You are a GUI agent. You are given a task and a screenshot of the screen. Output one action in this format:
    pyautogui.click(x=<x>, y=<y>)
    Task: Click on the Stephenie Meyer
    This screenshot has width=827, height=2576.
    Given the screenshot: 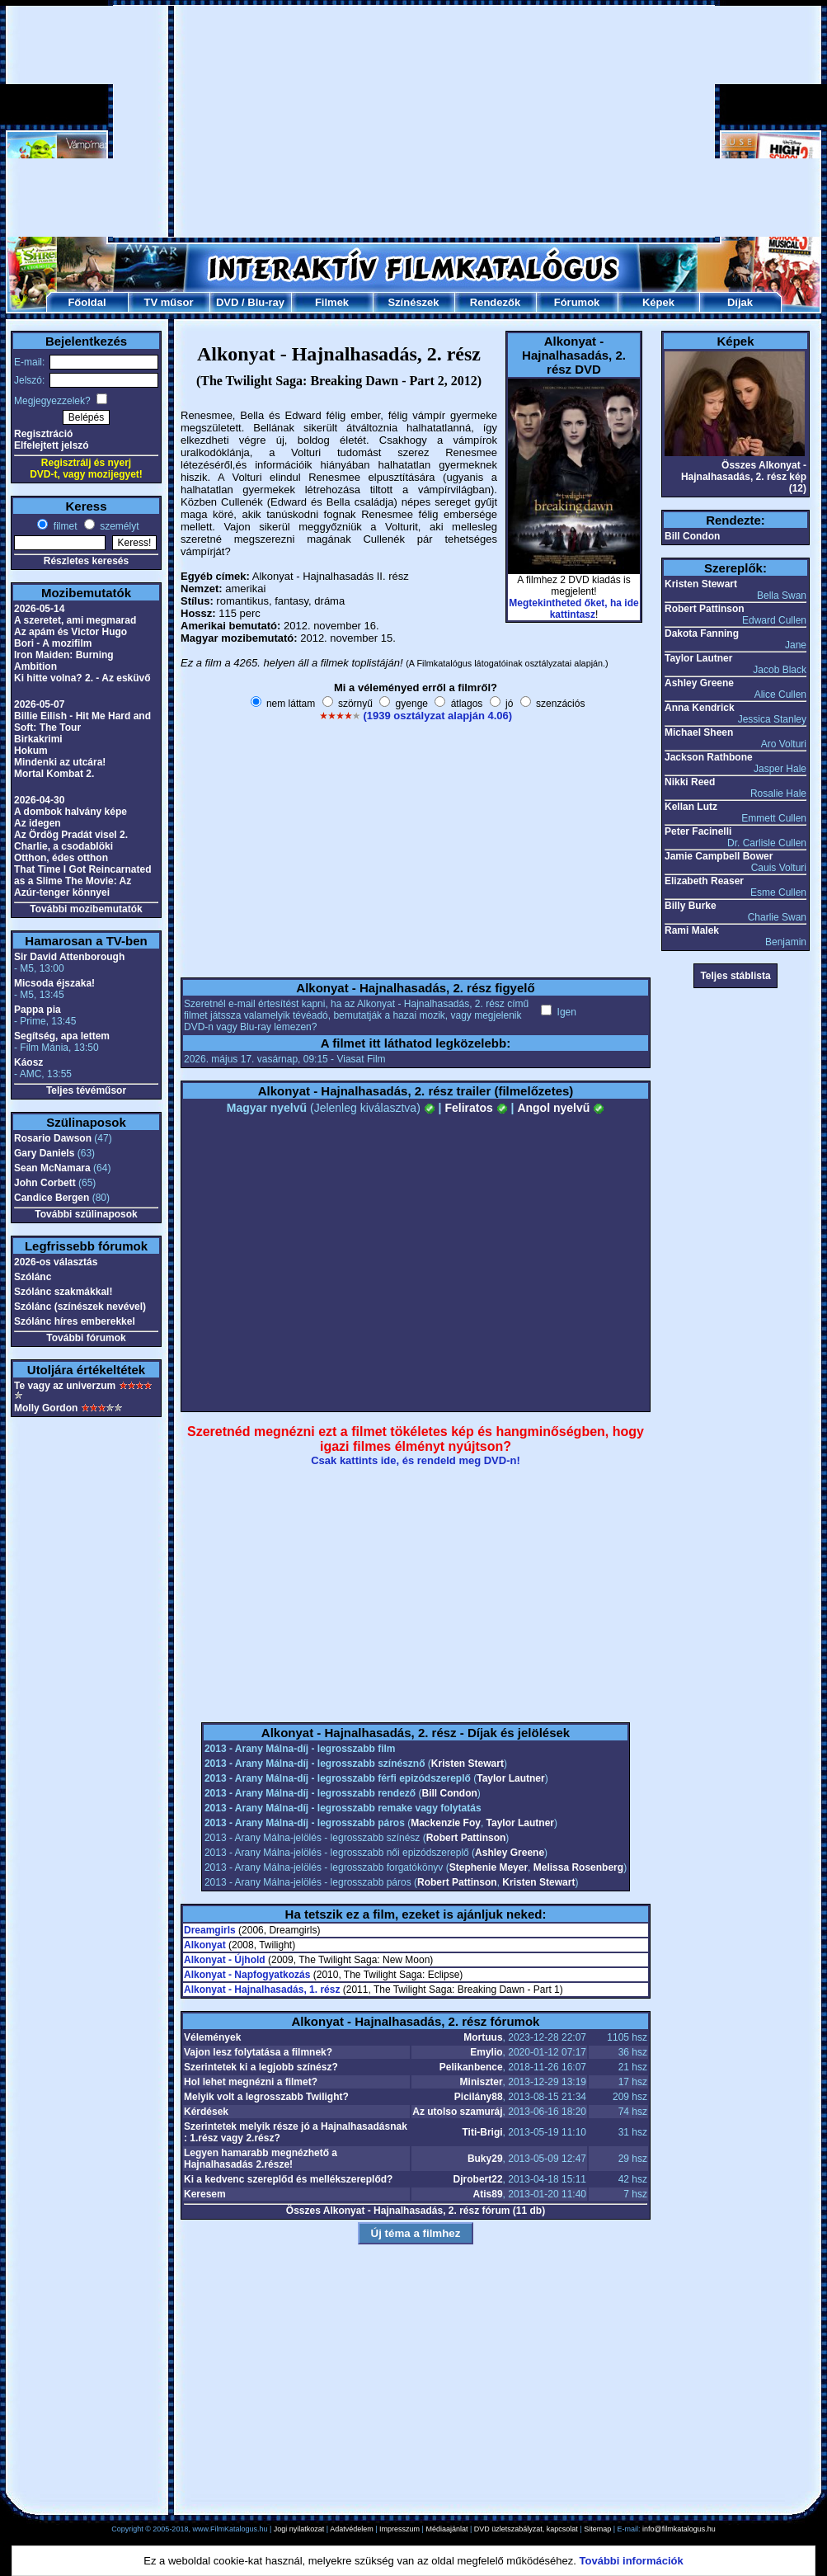 What is the action you would take?
    pyautogui.click(x=488, y=1867)
    